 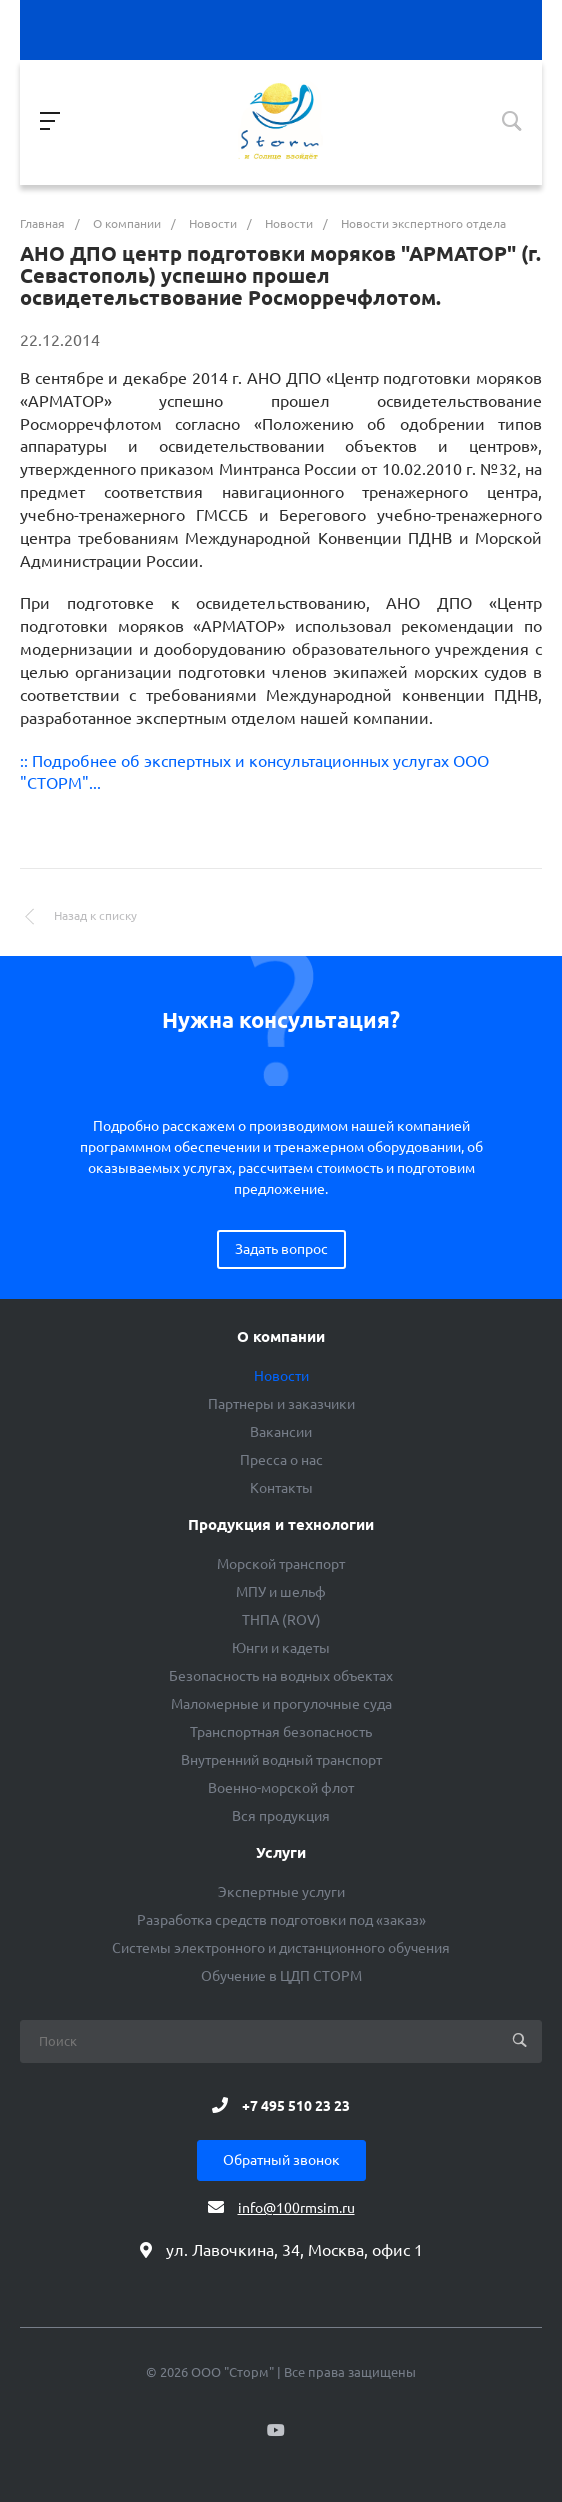 I want to click on Системы электронного и дистанционного обучения, so click(x=281, y=1948).